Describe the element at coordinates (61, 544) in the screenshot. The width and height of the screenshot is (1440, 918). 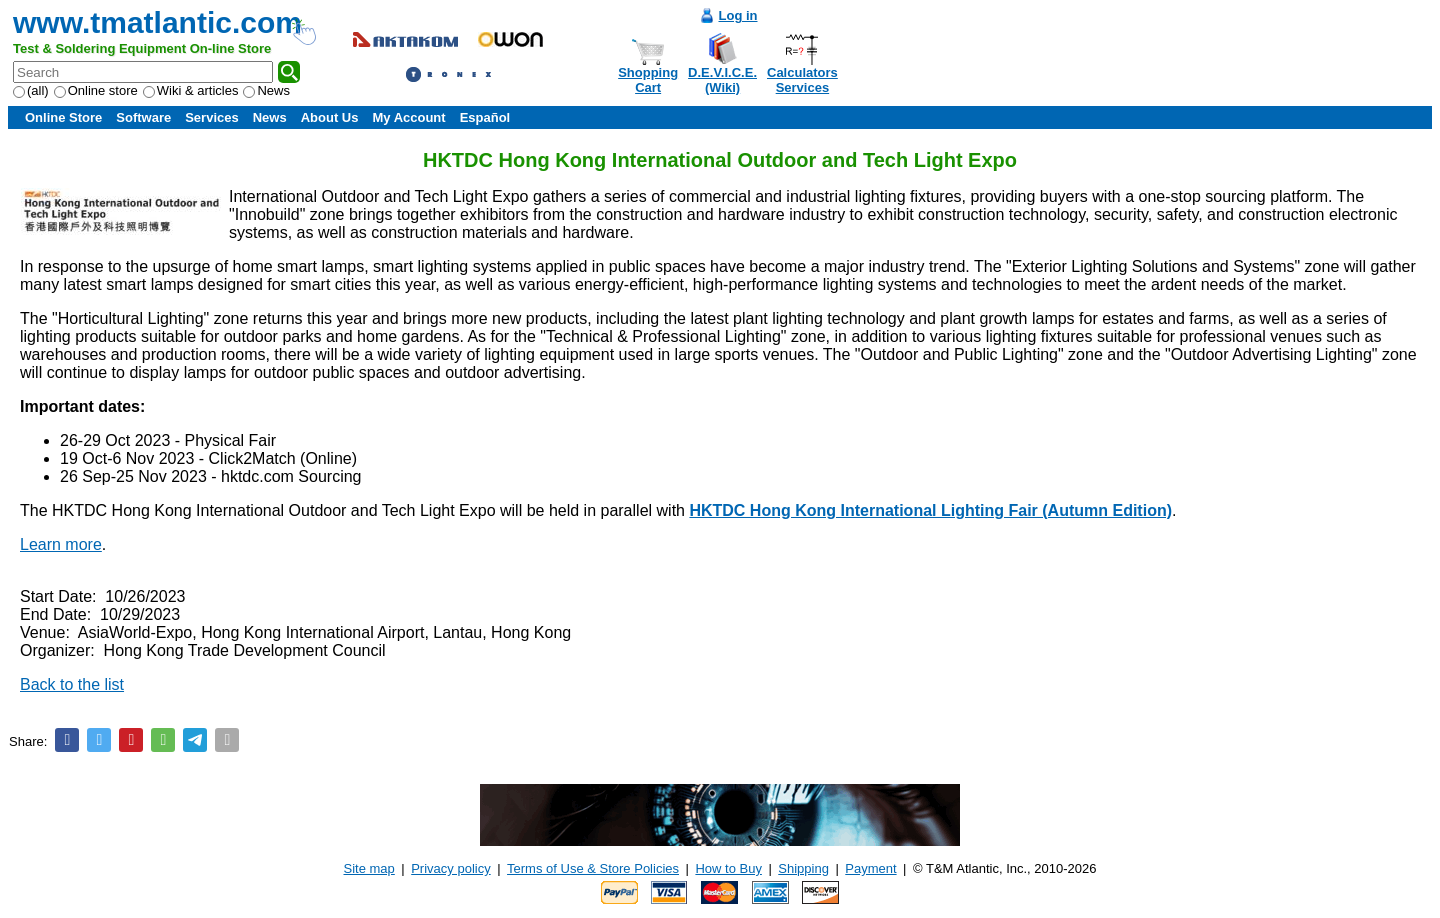
I see `Learn more` at that location.